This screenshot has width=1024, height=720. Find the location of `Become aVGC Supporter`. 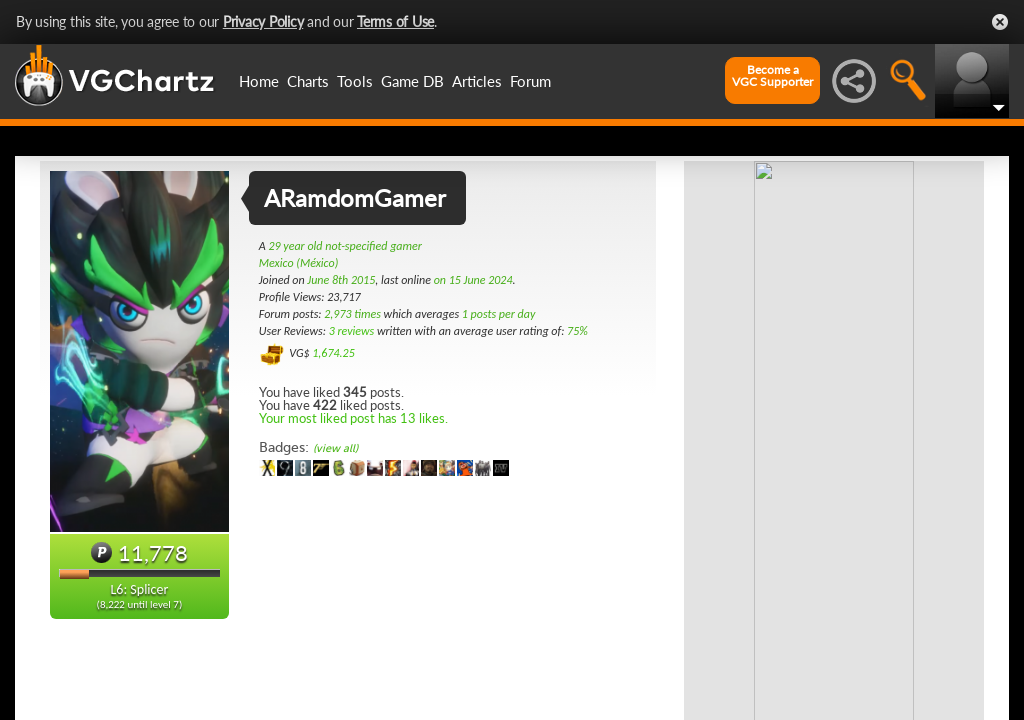

Become aVGC Supporter is located at coordinates (772, 76).